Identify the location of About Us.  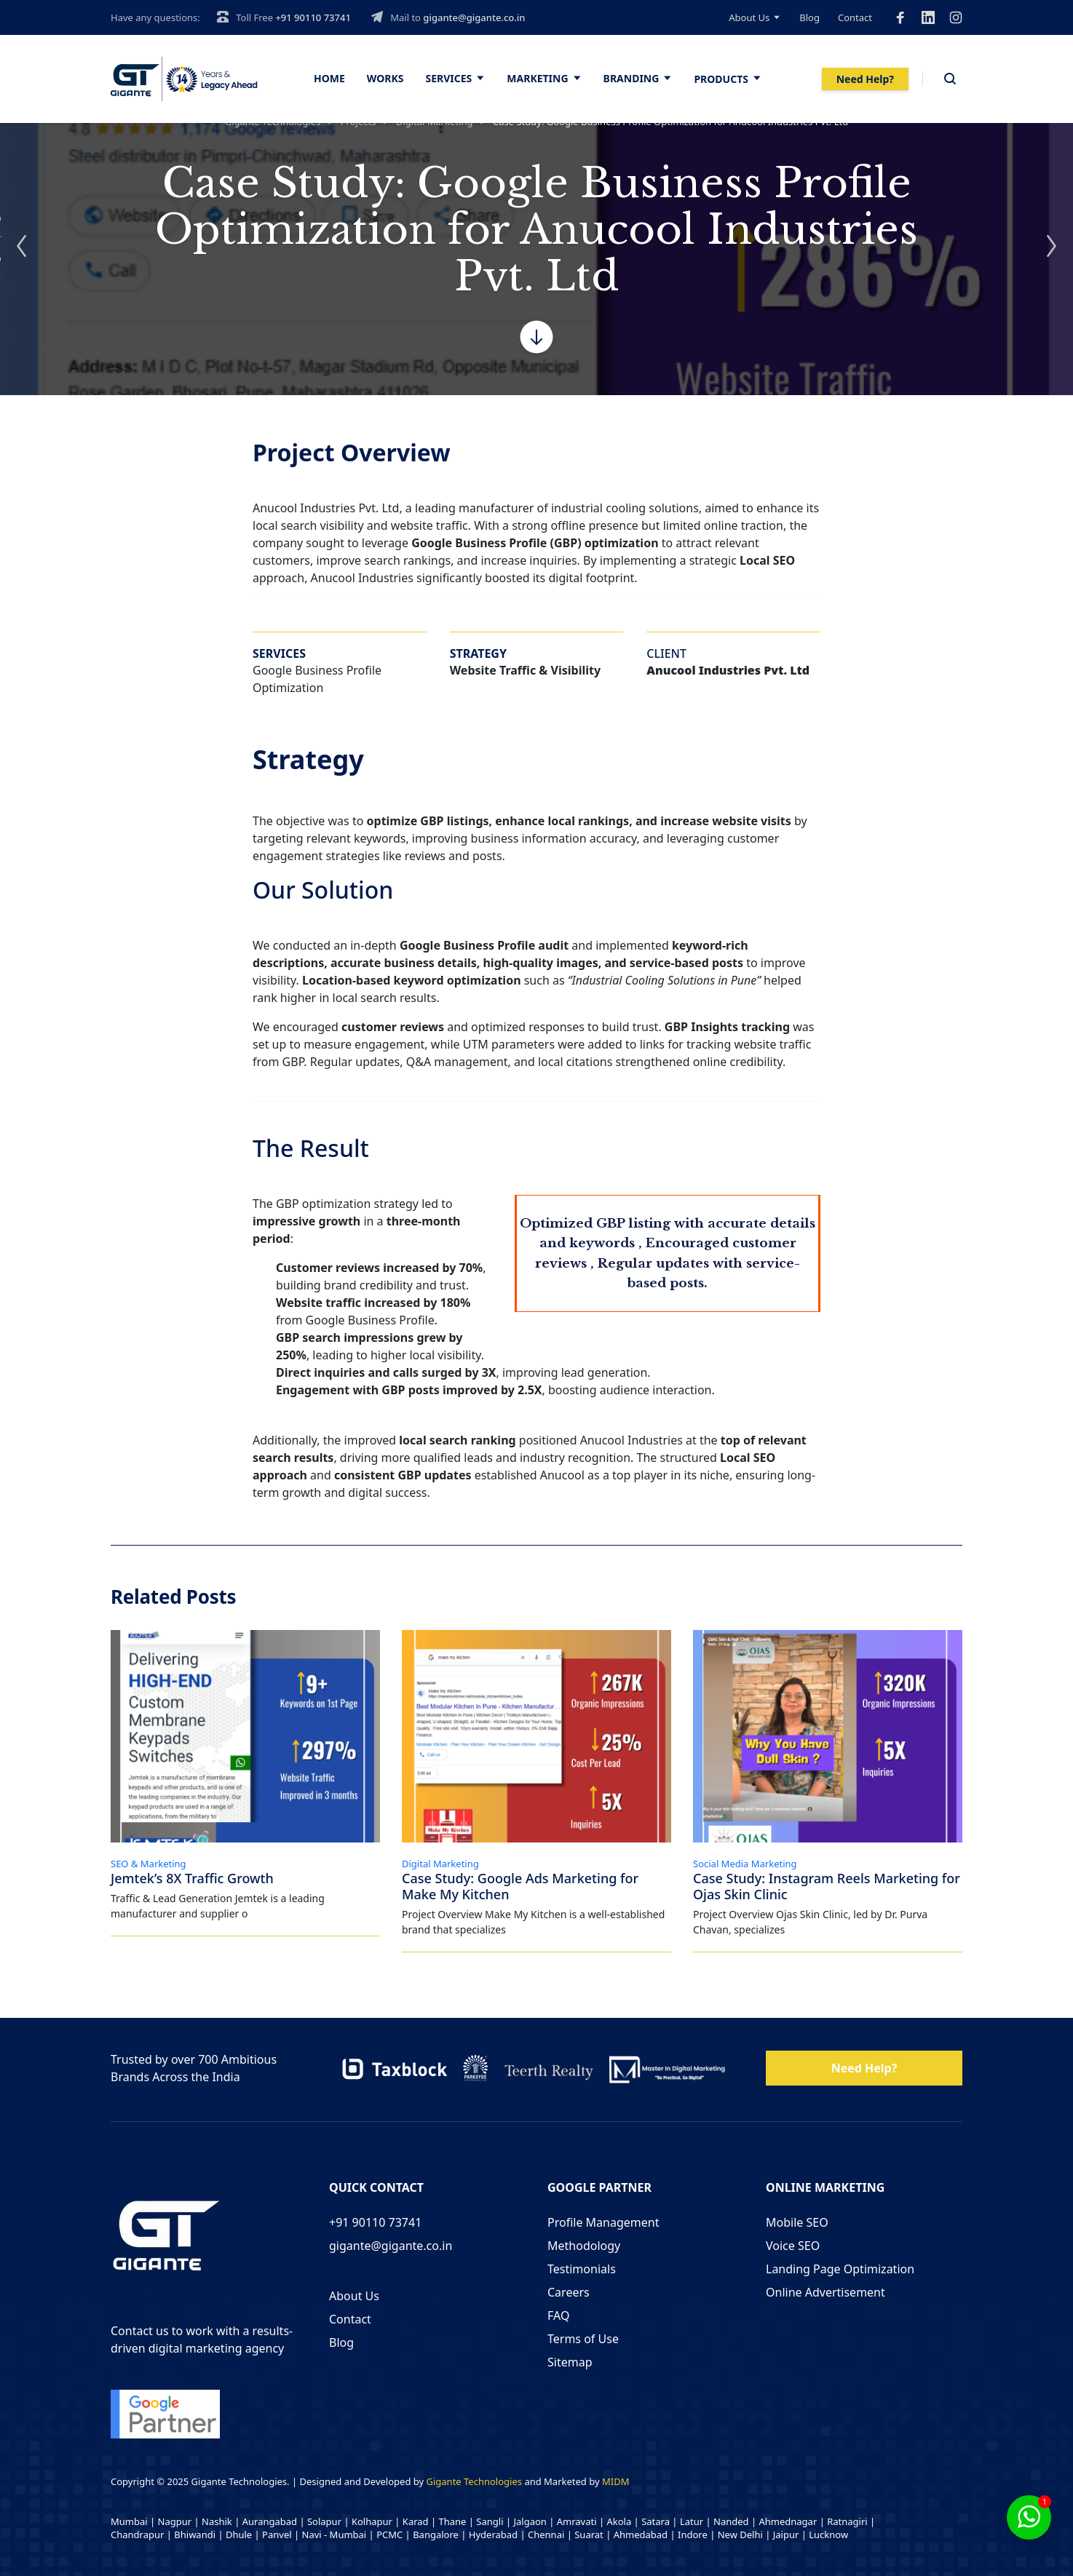
(749, 17).